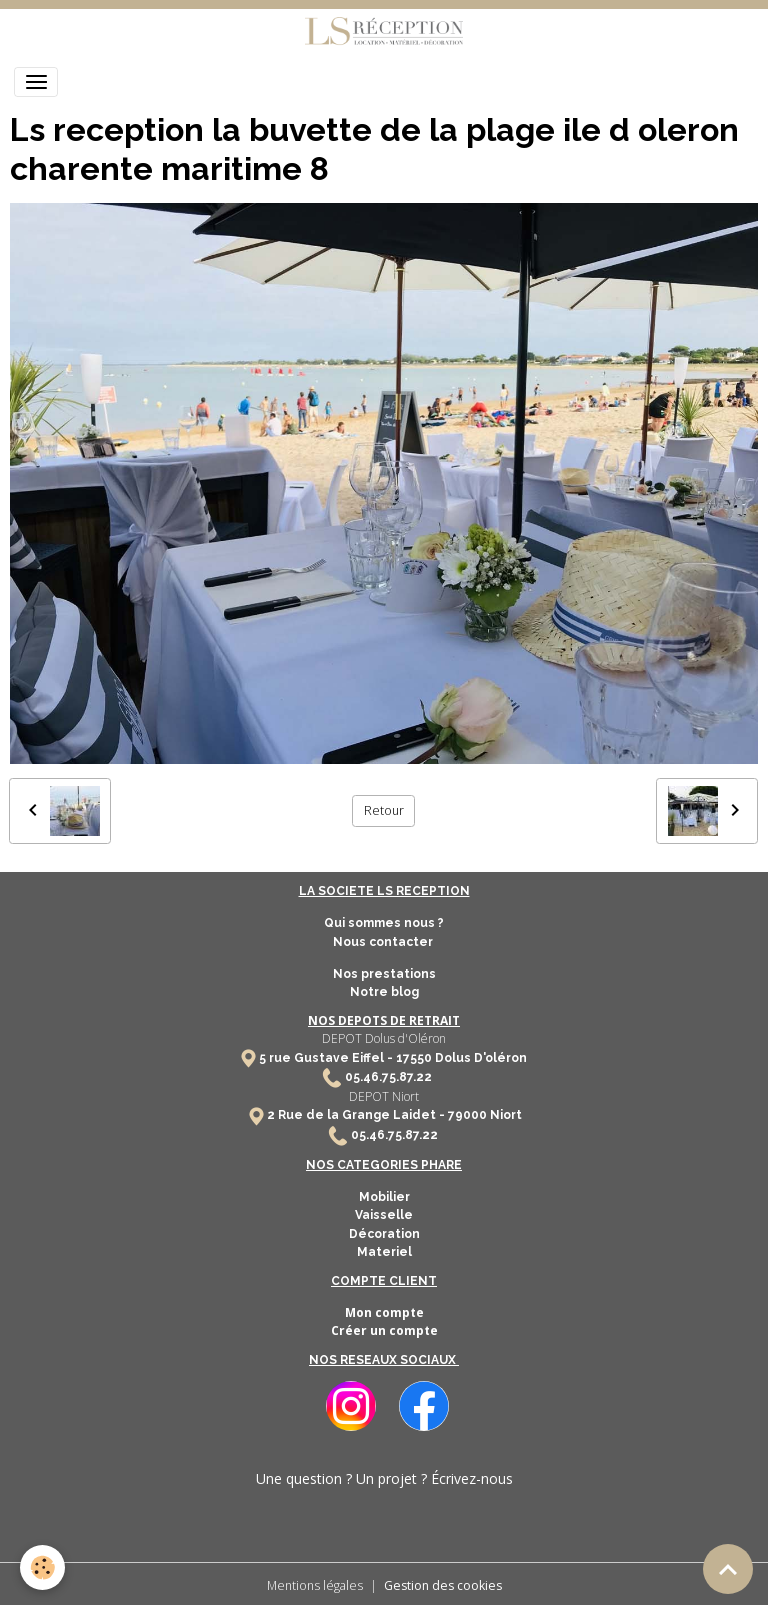  Describe the element at coordinates (384, 942) in the screenshot. I see `Nous contacter` at that location.